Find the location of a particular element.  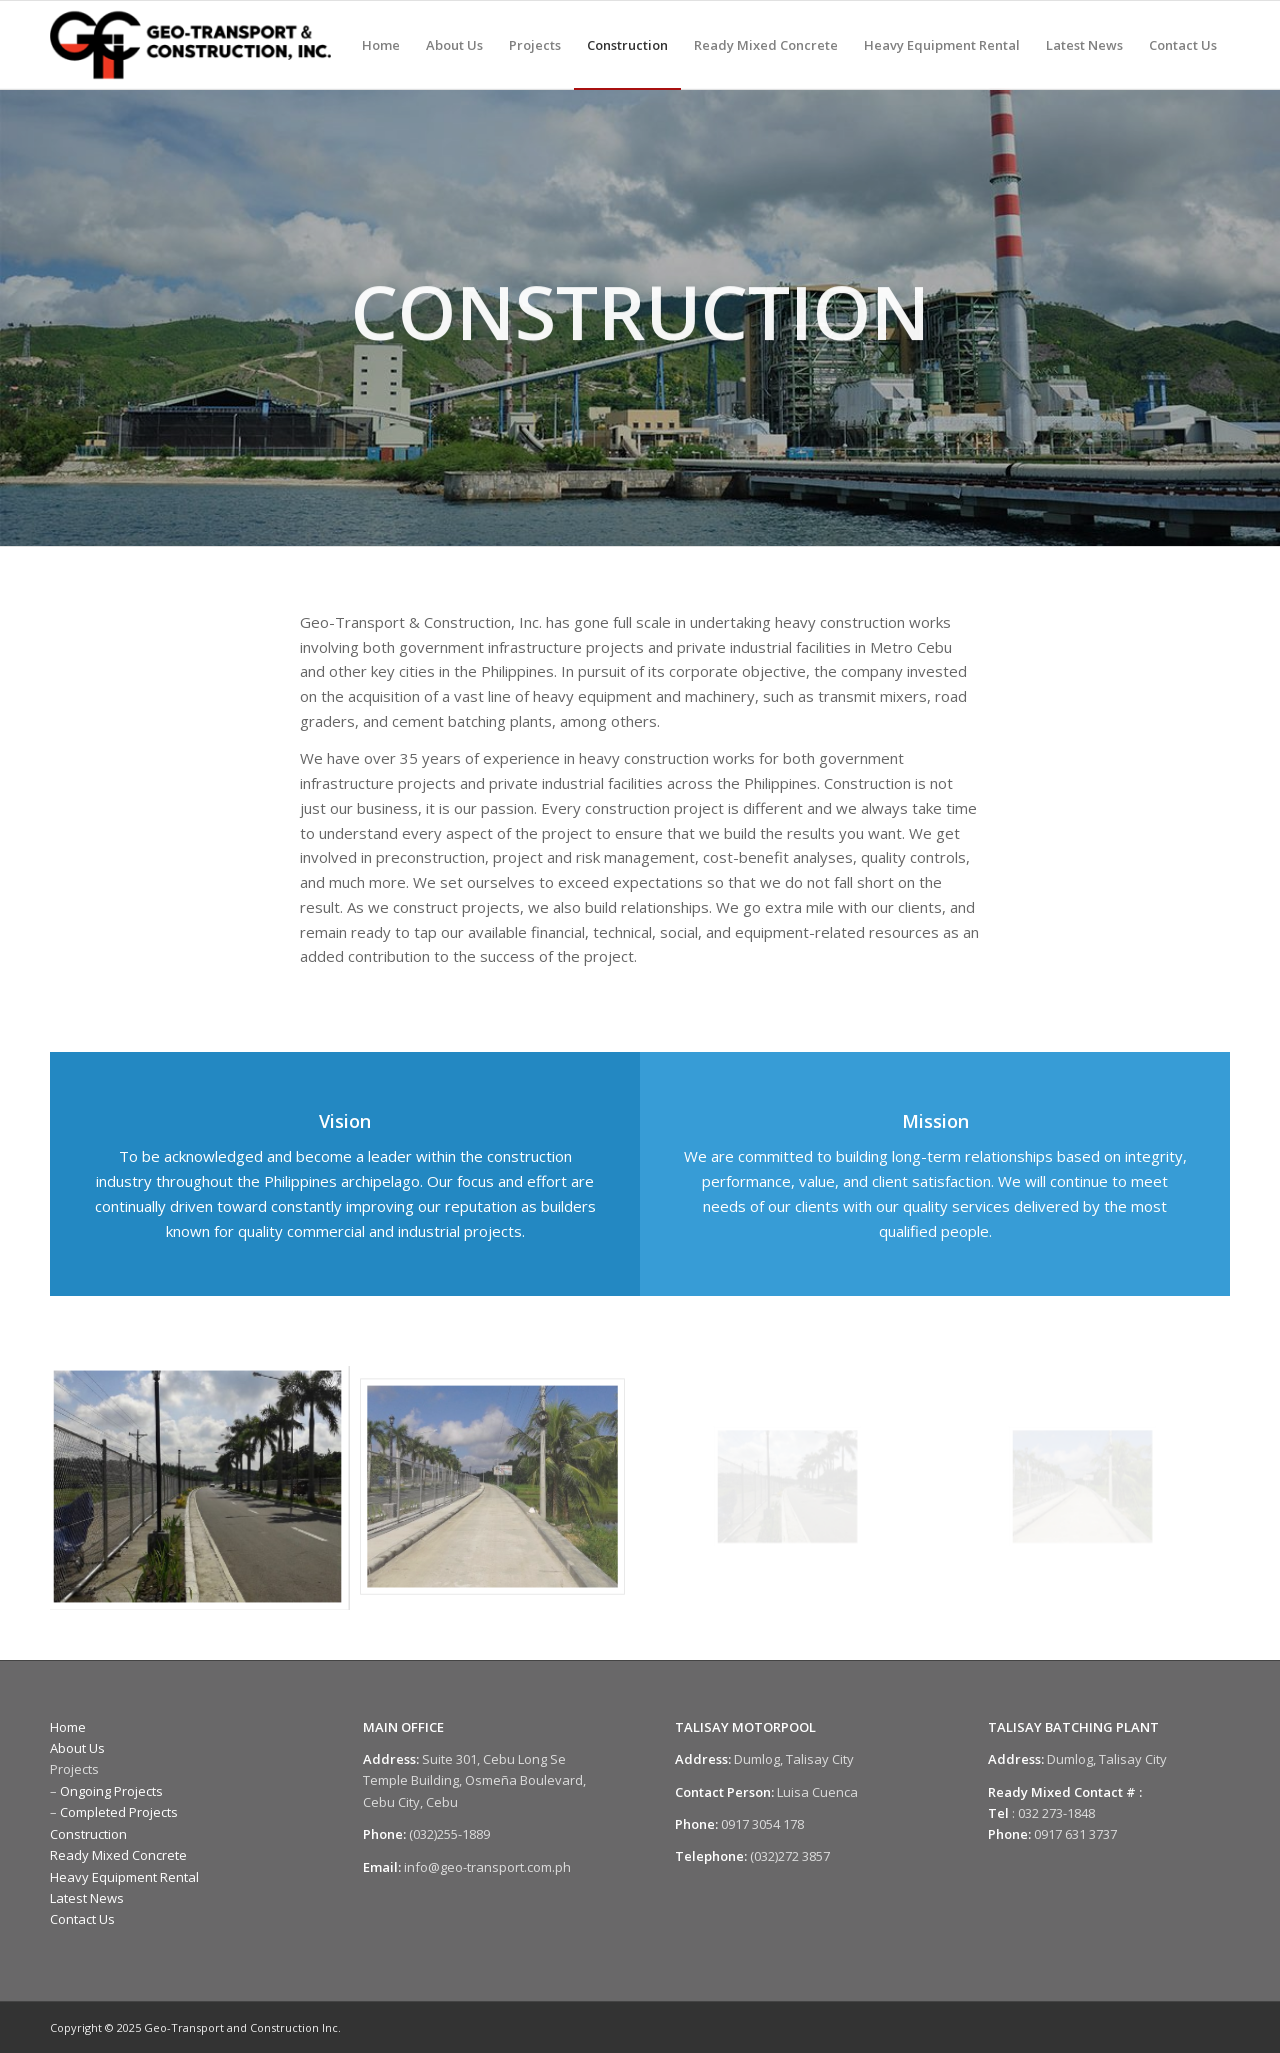

Contact Us is located at coordinates (82, 1919).